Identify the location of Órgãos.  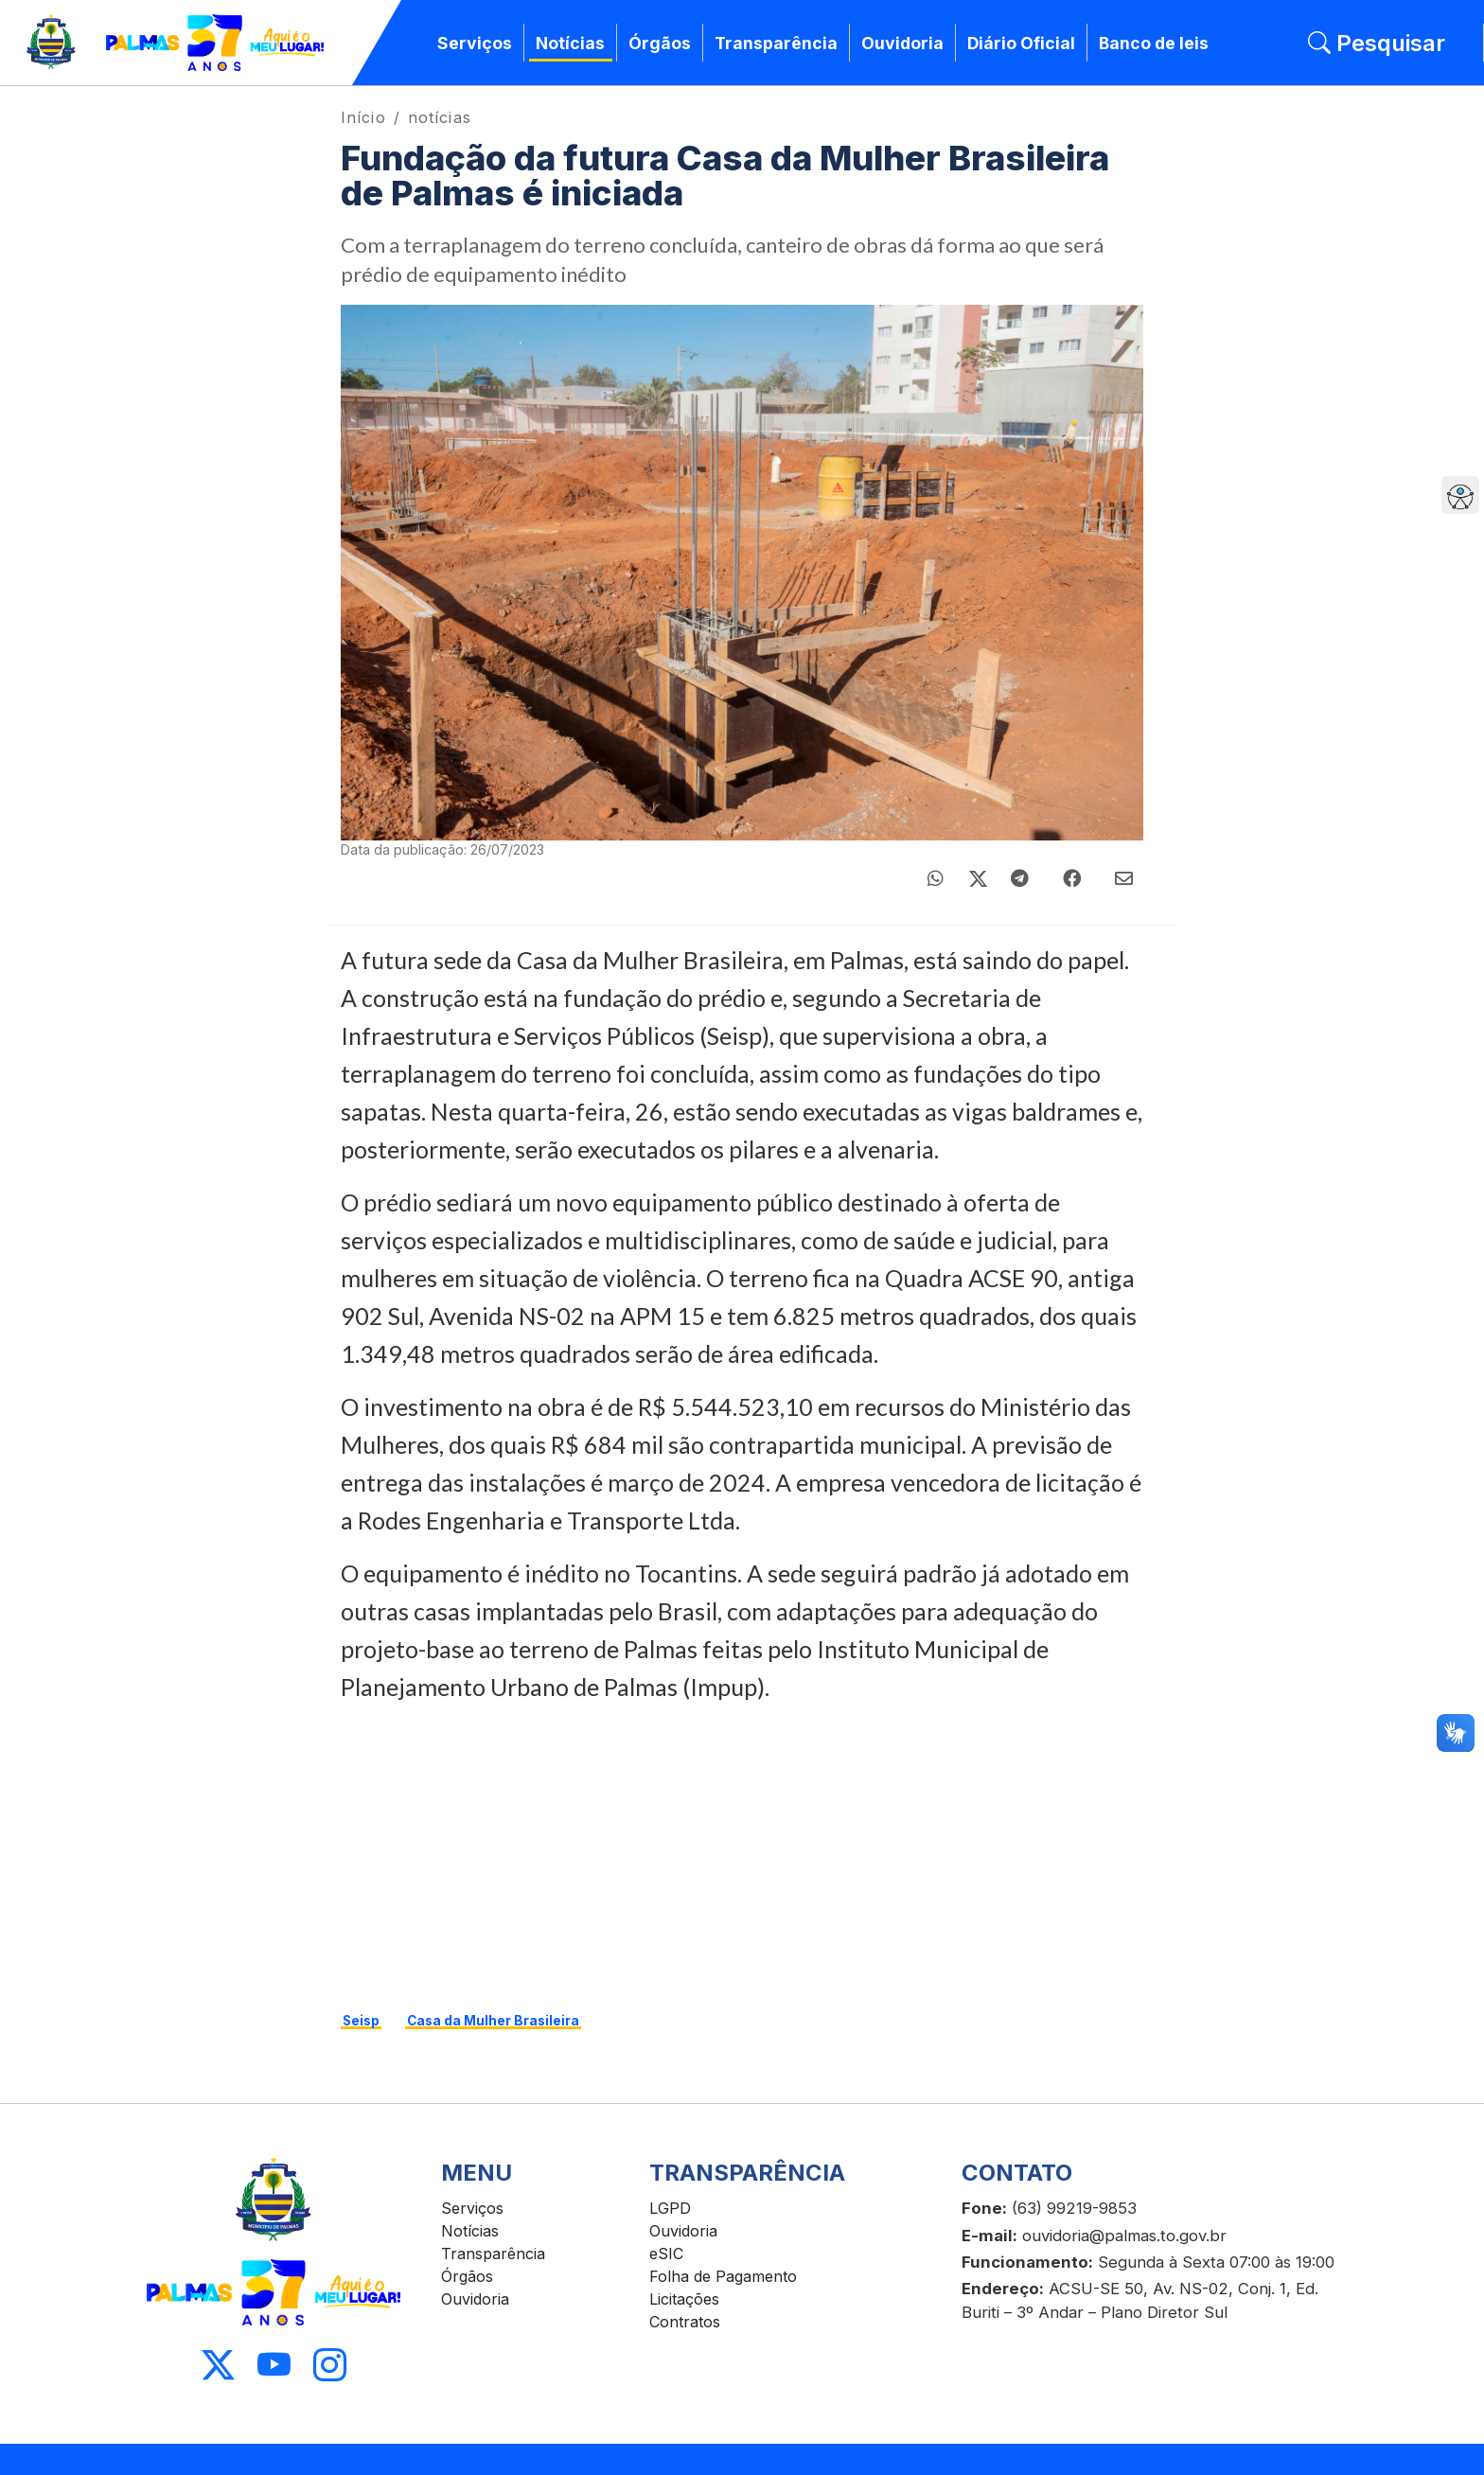
(659, 43).